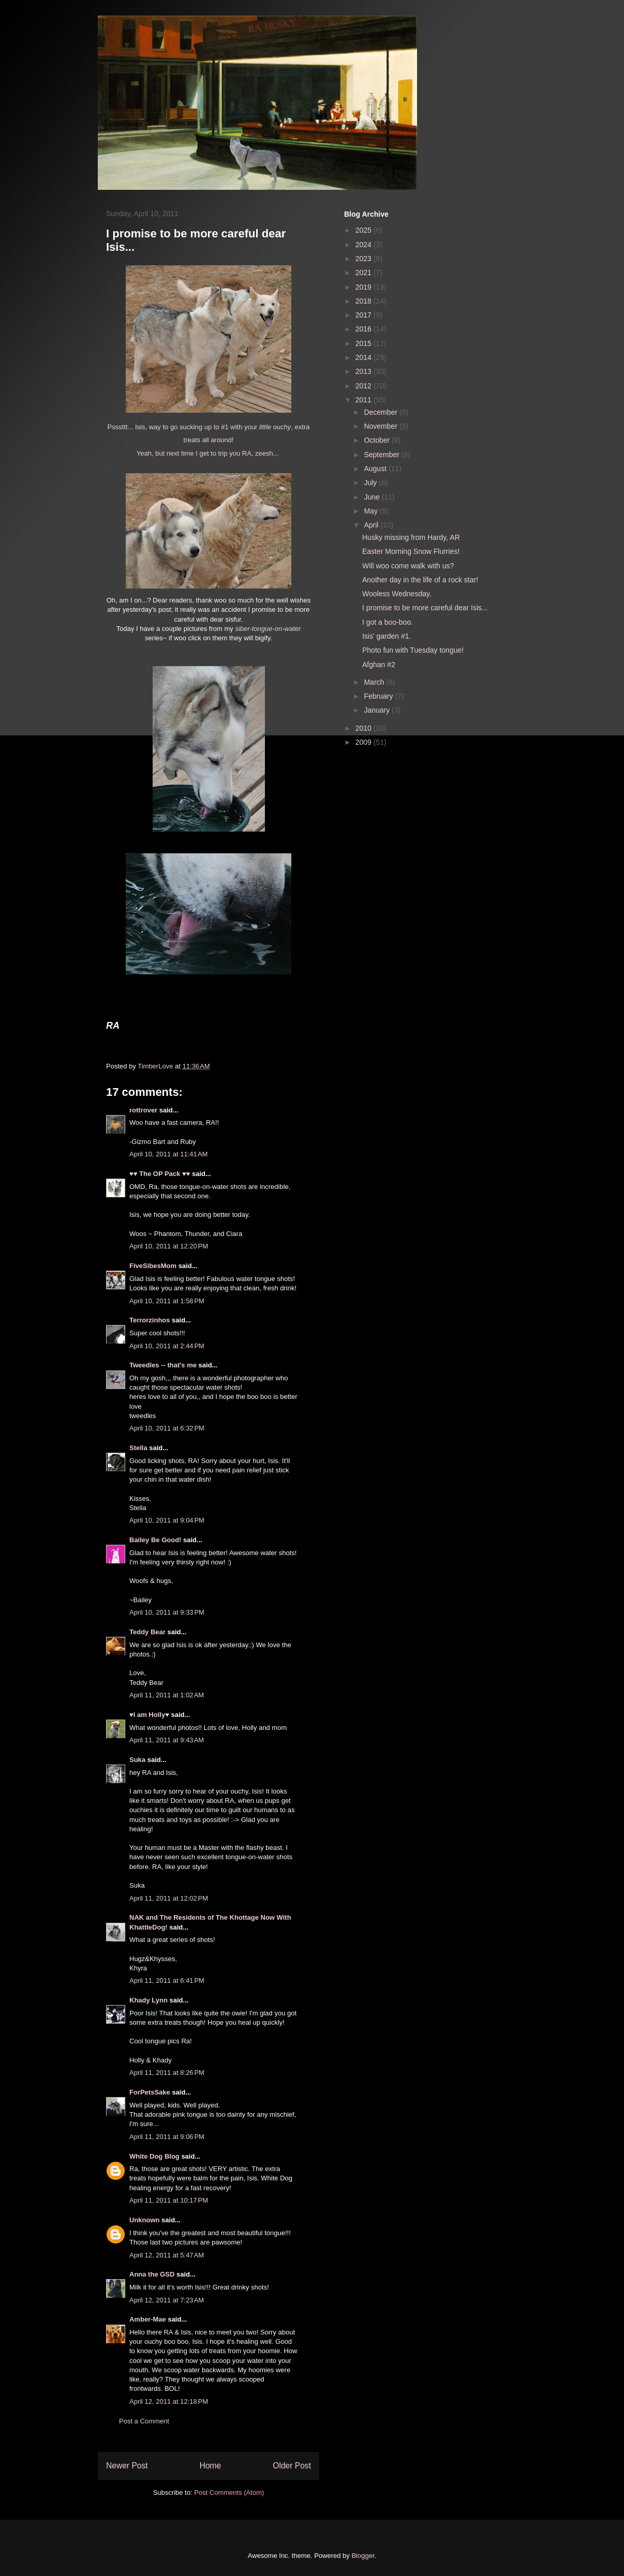 The width and height of the screenshot is (624, 2576). Describe the element at coordinates (387, 622) in the screenshot. I see `I got a boo-boo.` at that location.